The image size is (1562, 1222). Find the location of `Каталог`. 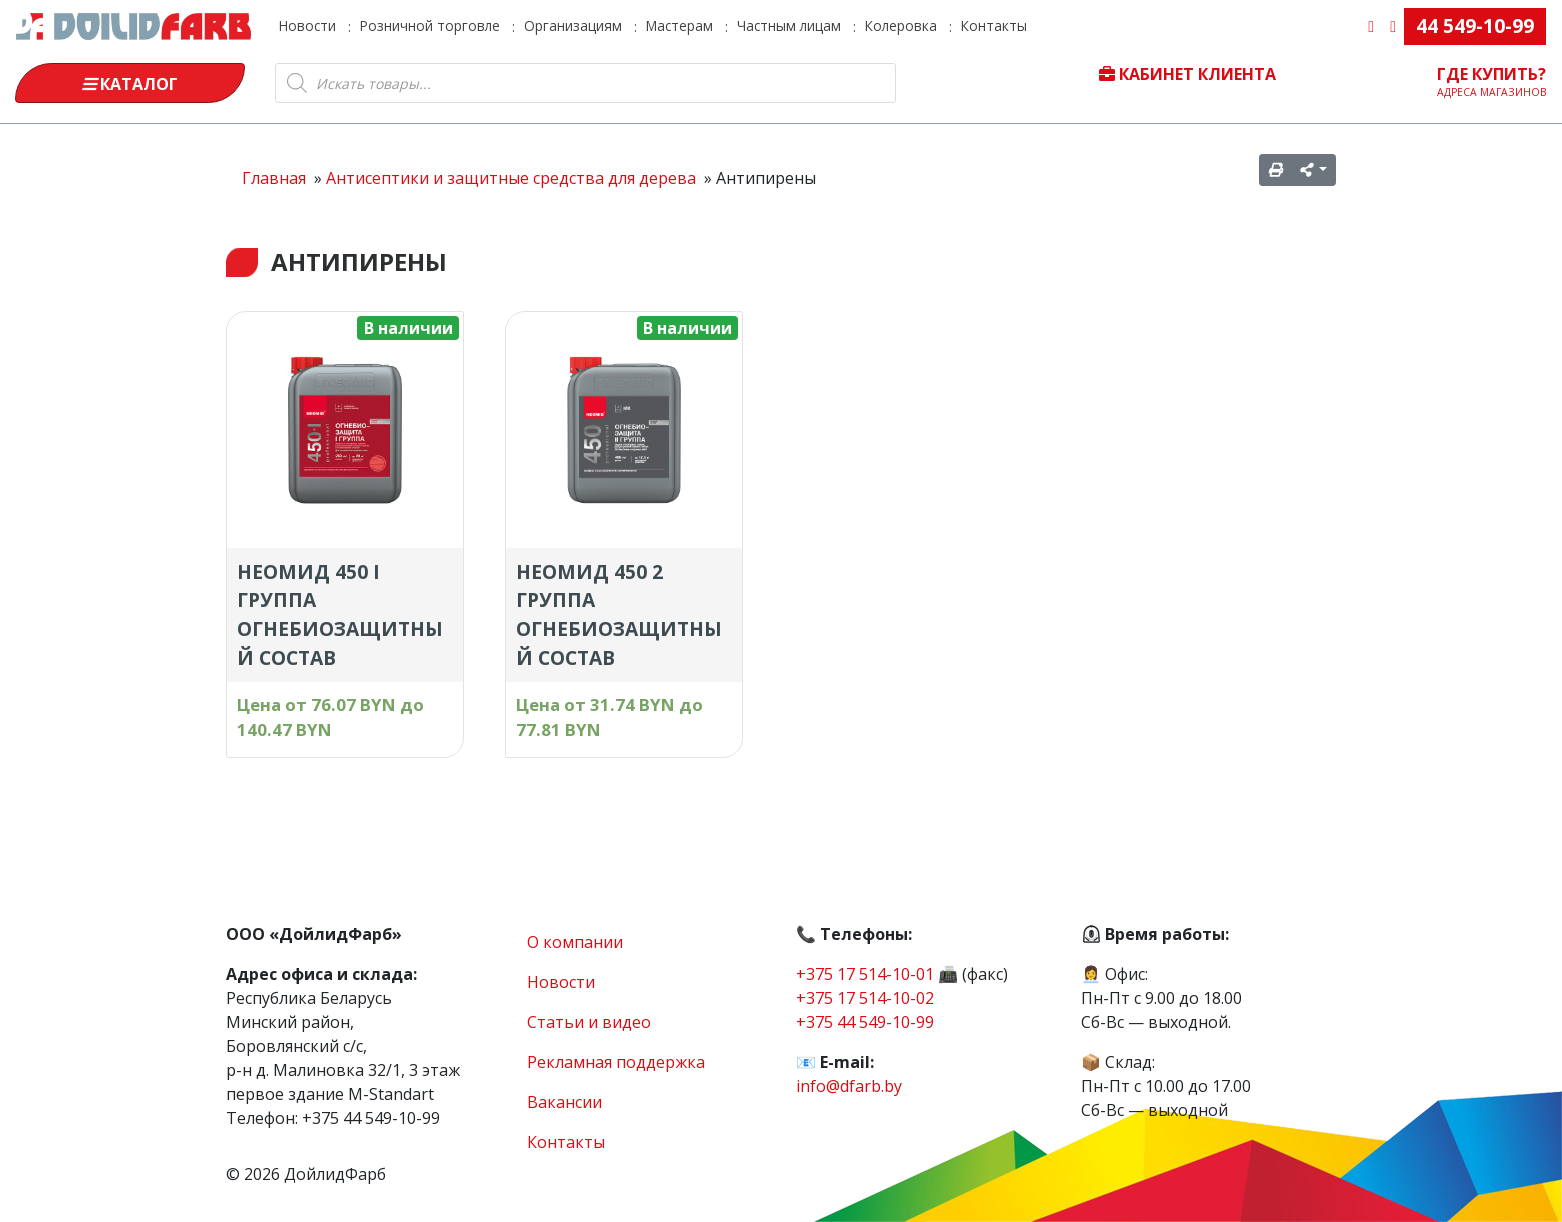

Каталог is located at coordinates (130, 84).